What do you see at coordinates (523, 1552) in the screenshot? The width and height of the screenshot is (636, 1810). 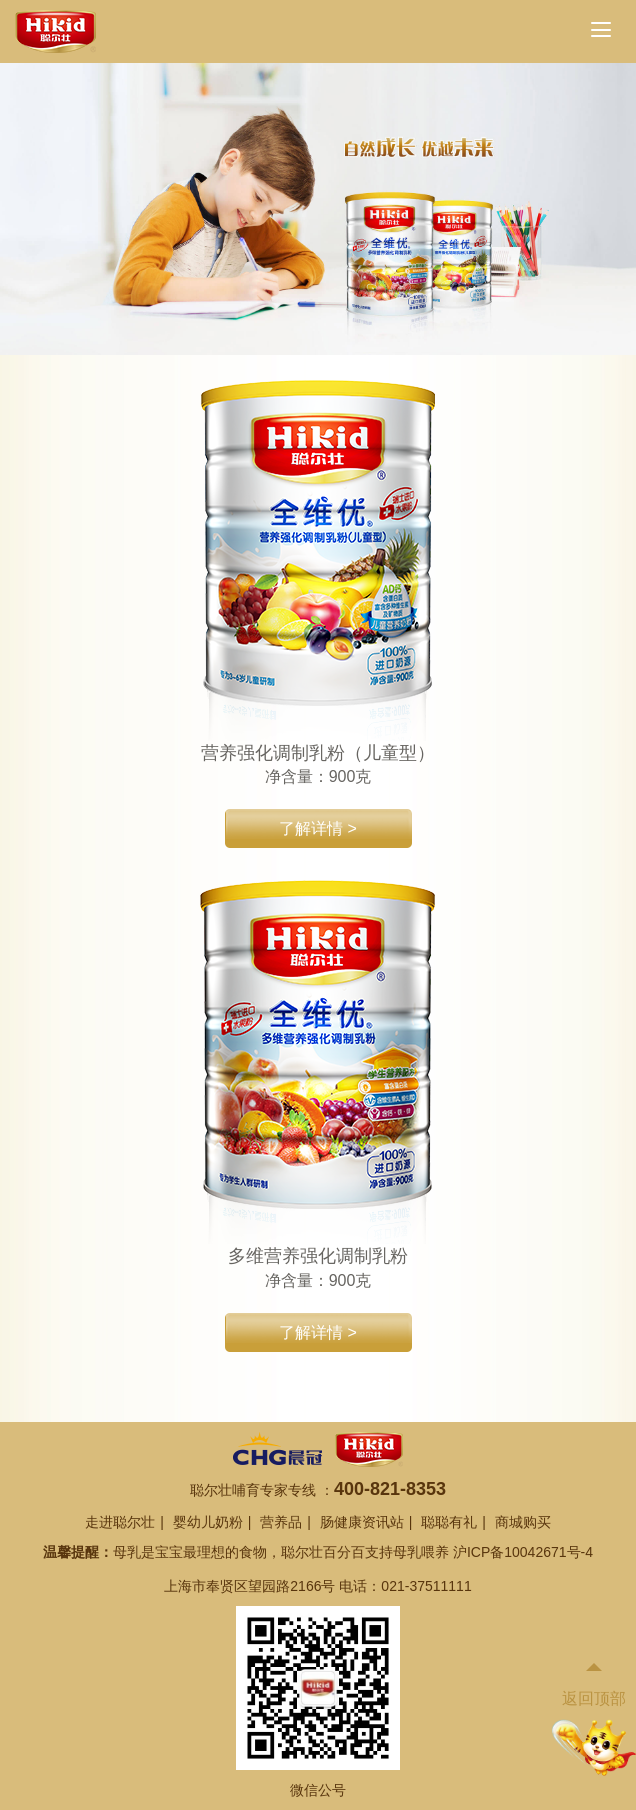 I see `沪ICP备10042671号-4` at bounding box center [523, 1552].